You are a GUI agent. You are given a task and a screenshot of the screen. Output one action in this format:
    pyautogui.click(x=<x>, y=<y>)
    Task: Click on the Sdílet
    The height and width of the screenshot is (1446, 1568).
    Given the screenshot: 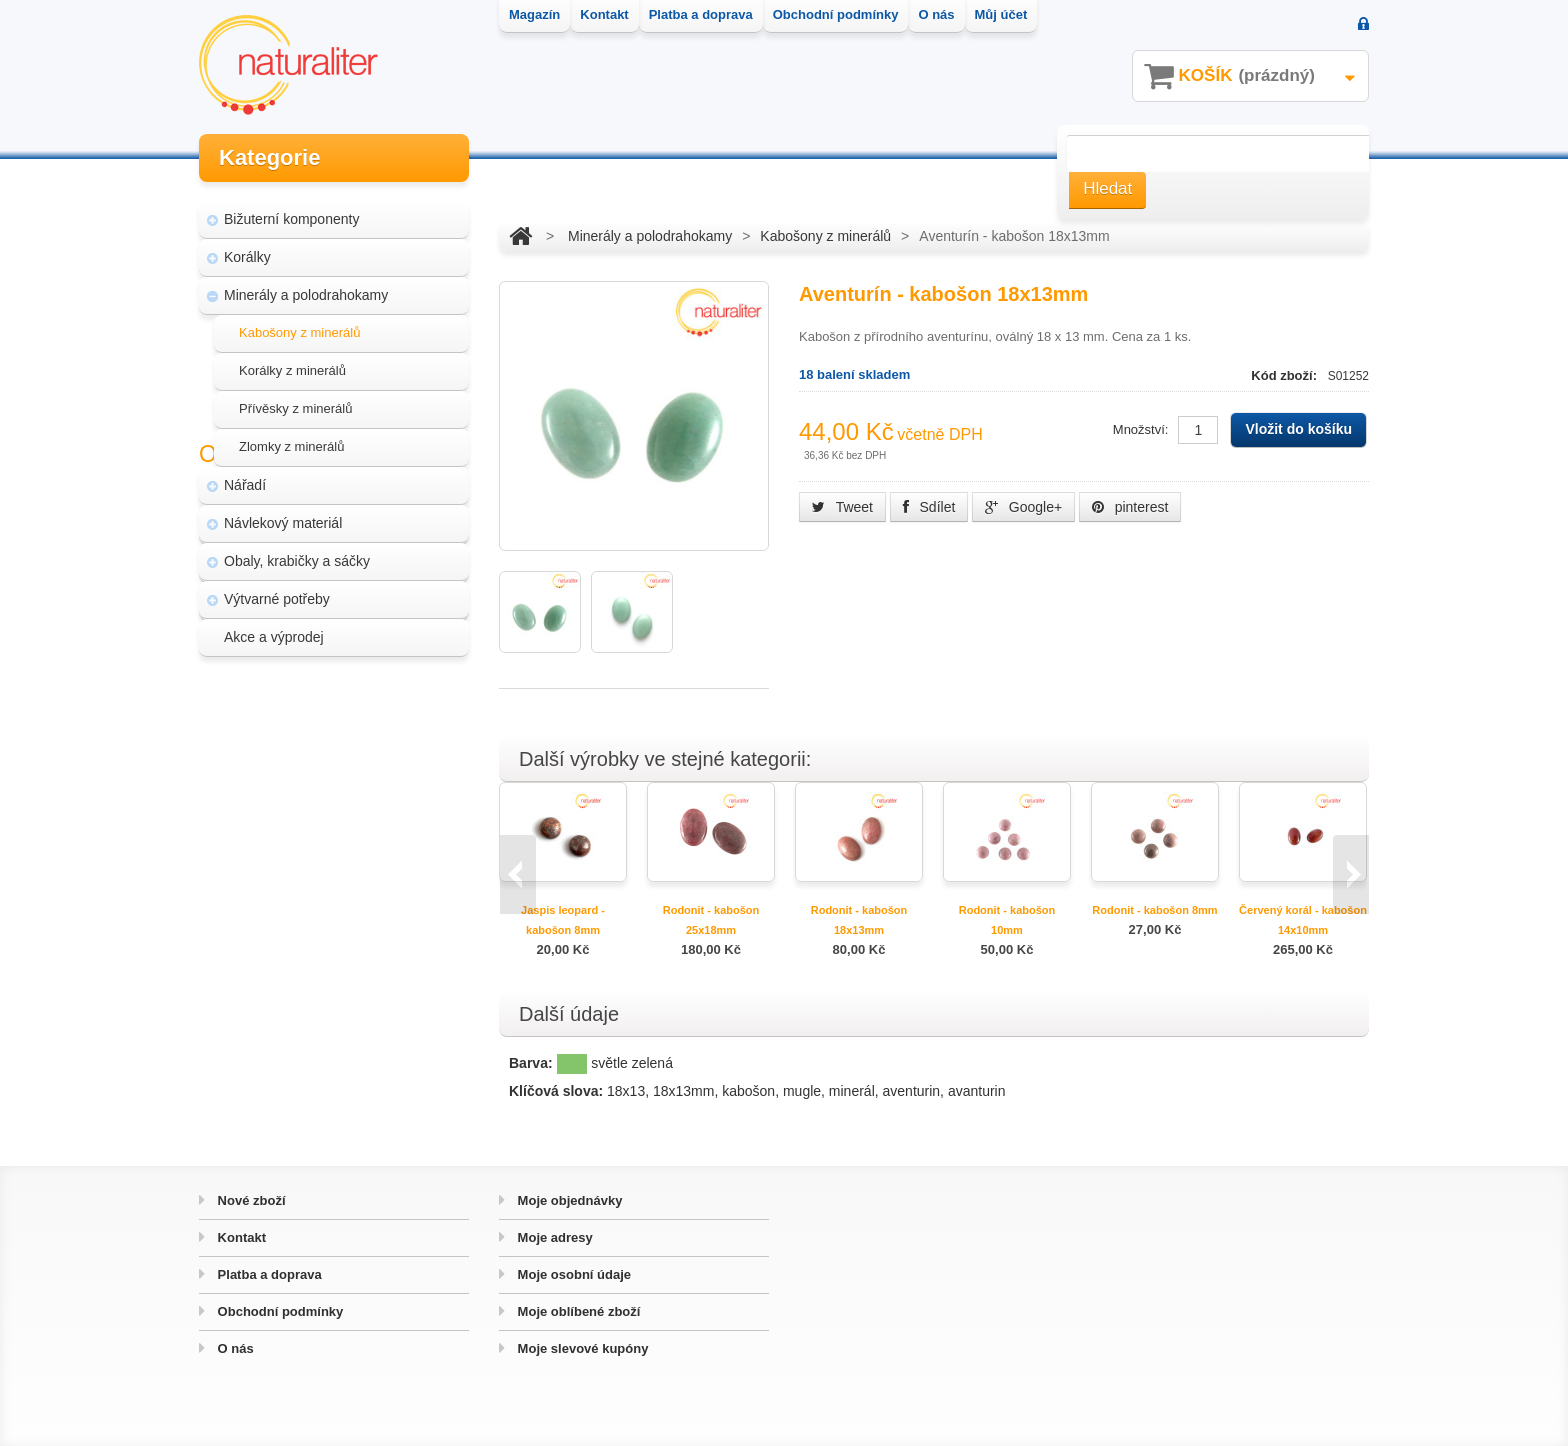 What is the action you would take?
    pyautogui.click(x=929, y=507)
    